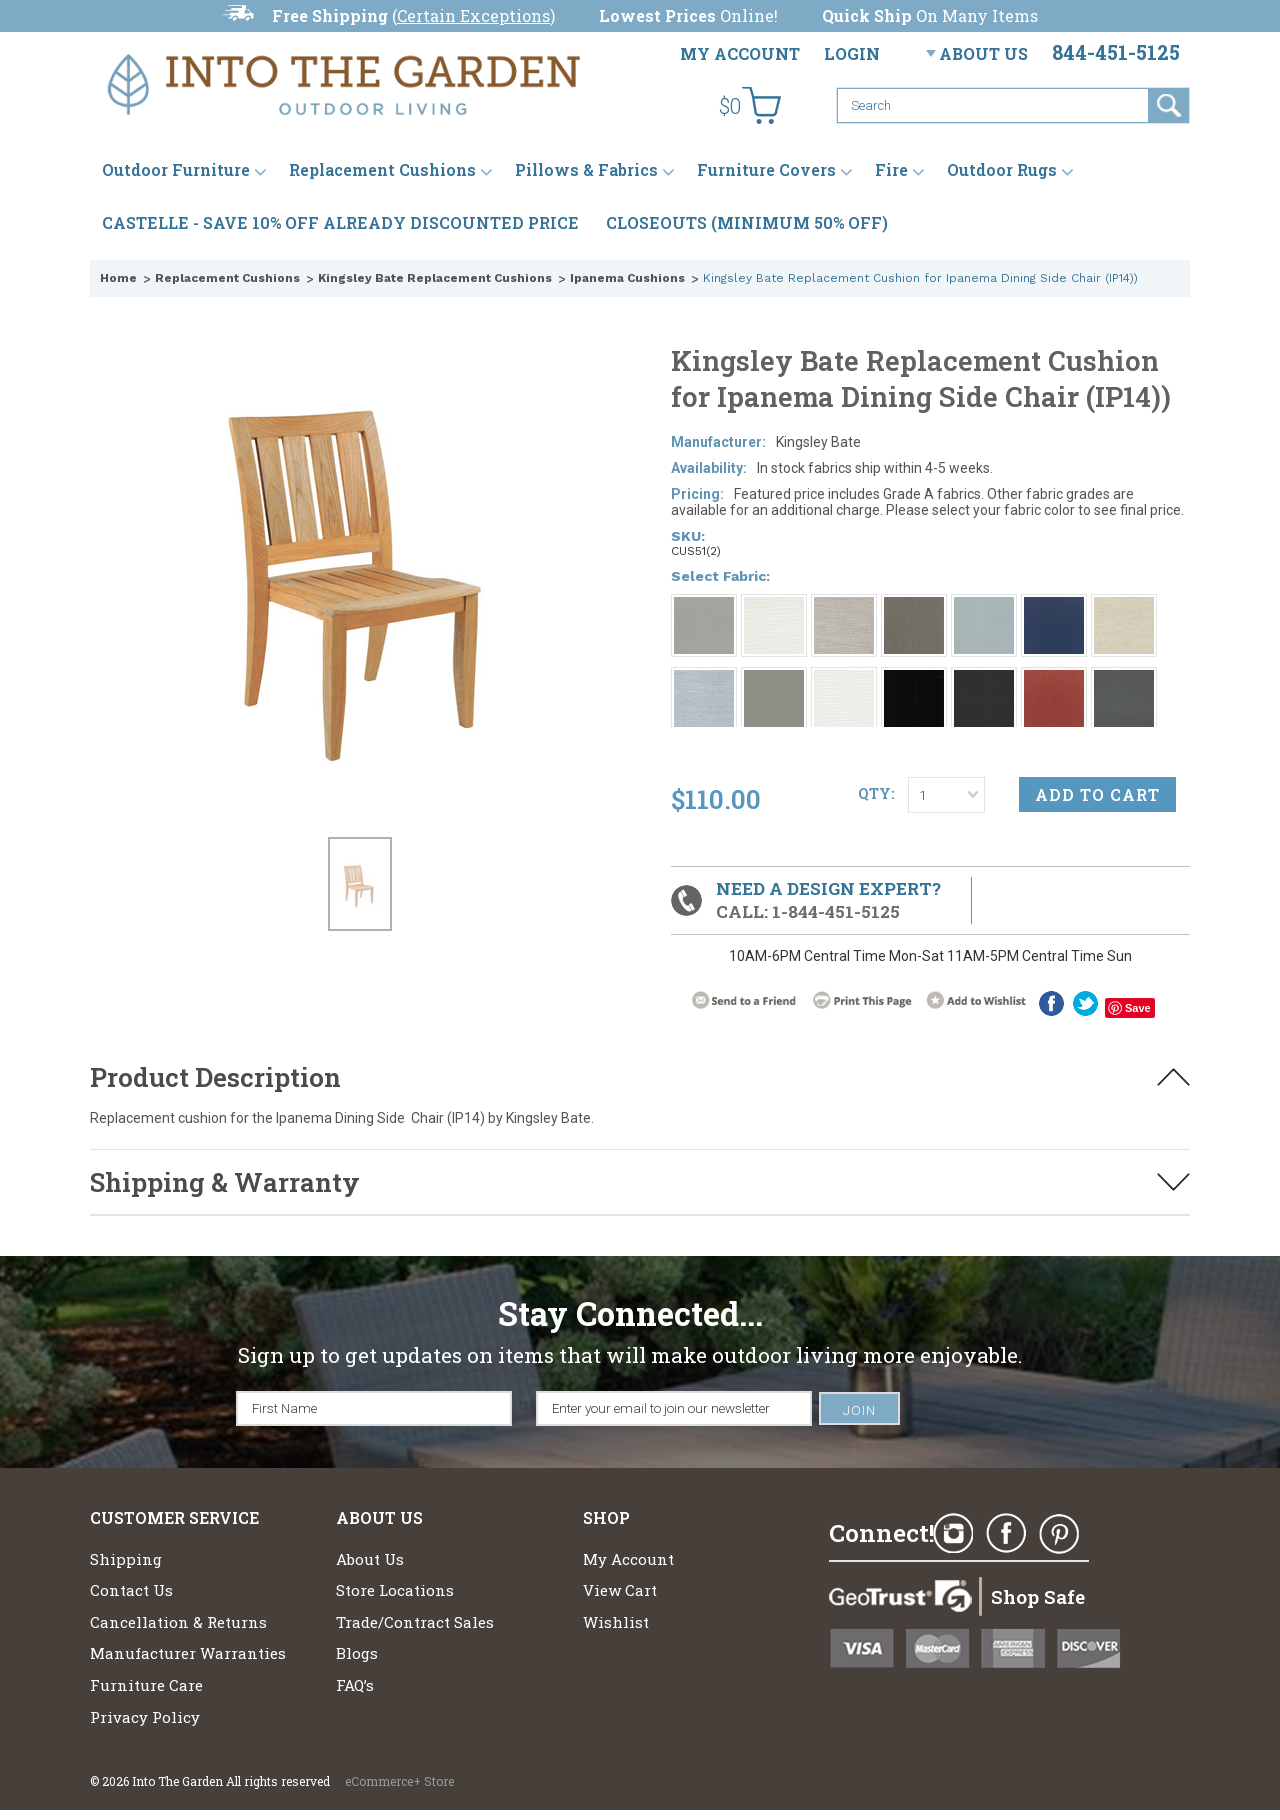  Describe the element at coordinates (704, 679) in the screenshot. I see `[Grade A: Ocean 4107]` at that location.